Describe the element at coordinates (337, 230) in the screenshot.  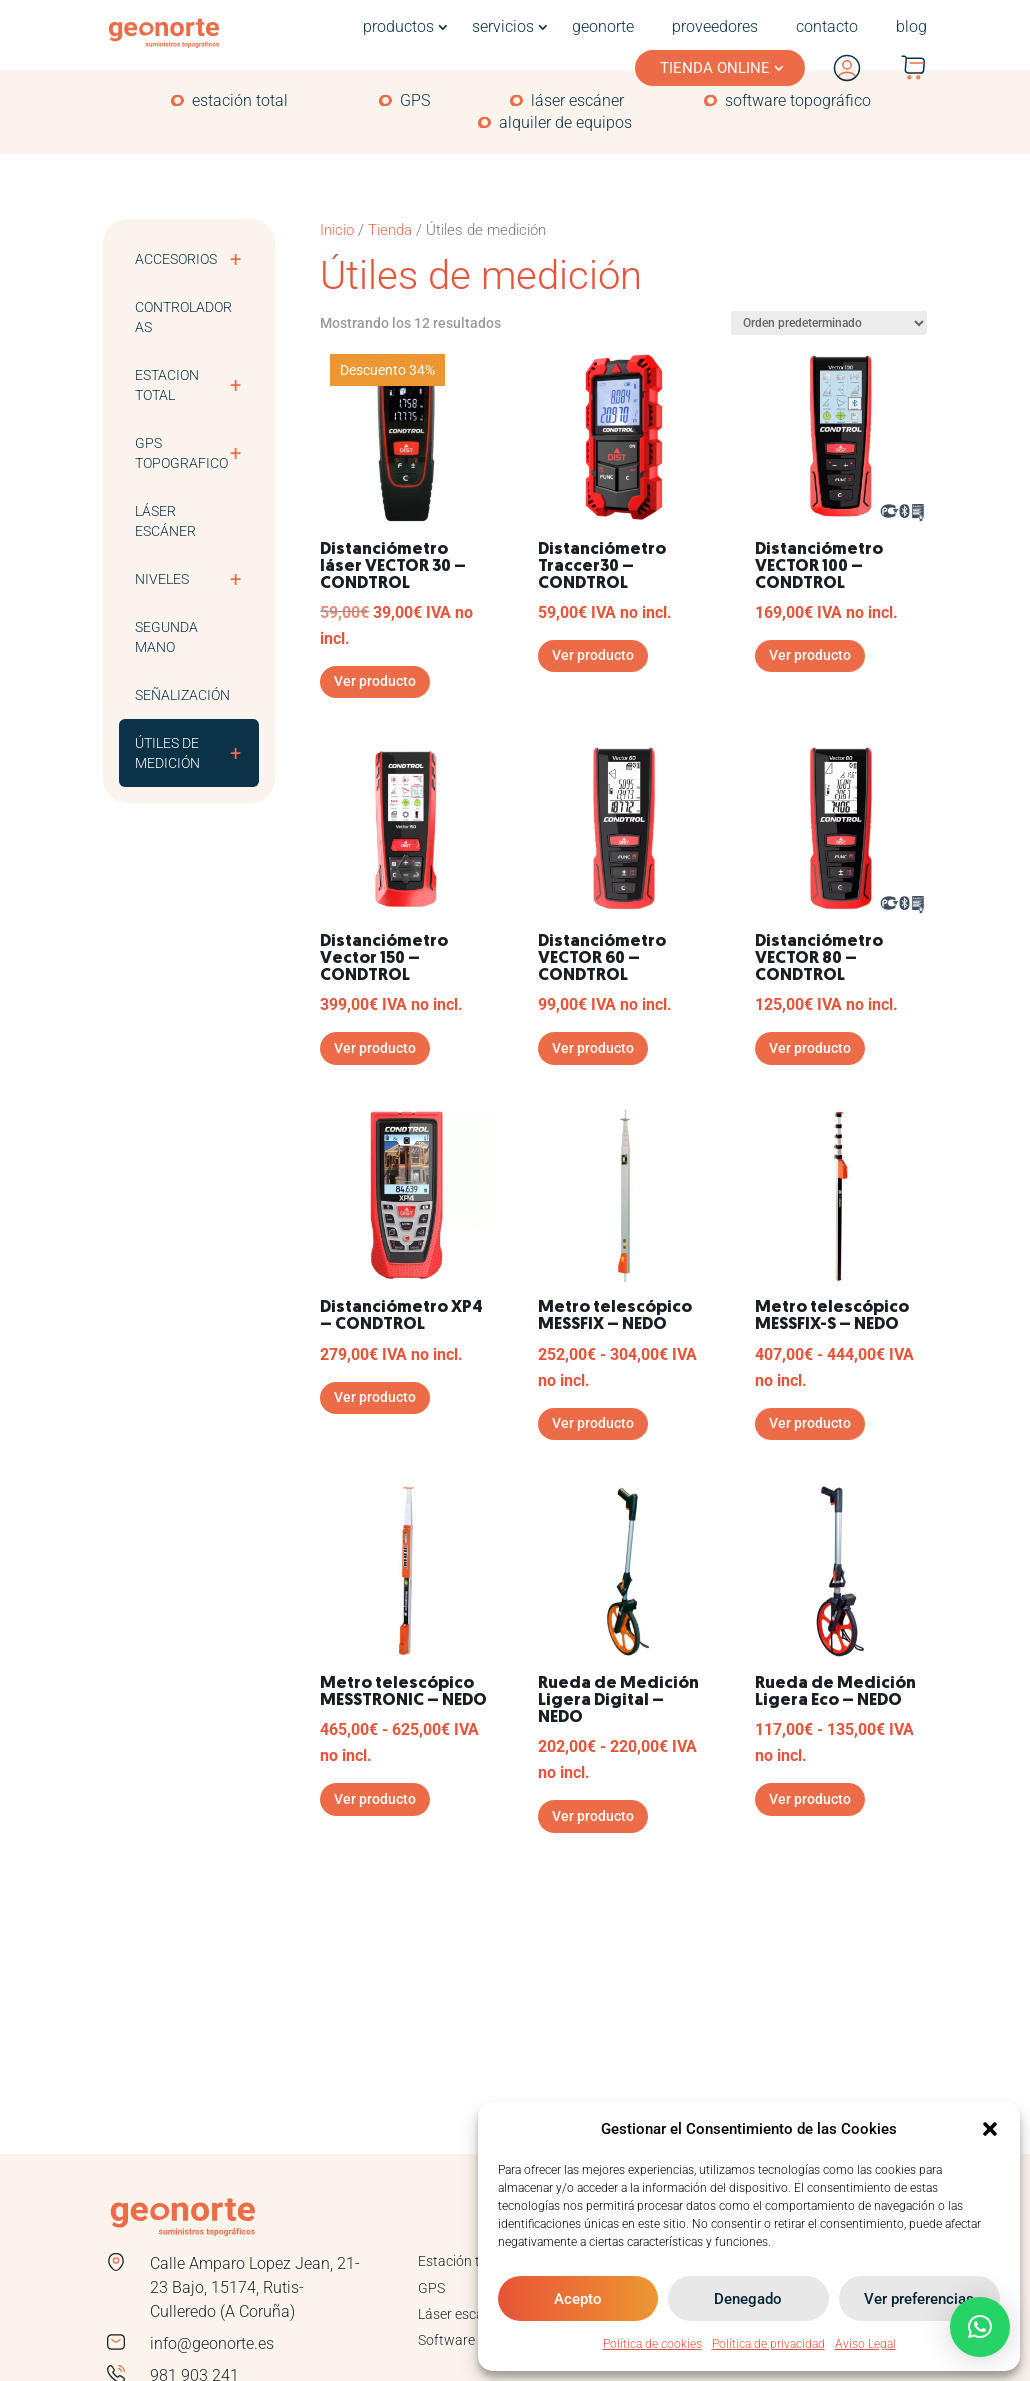
I see `Inicio` at that location.